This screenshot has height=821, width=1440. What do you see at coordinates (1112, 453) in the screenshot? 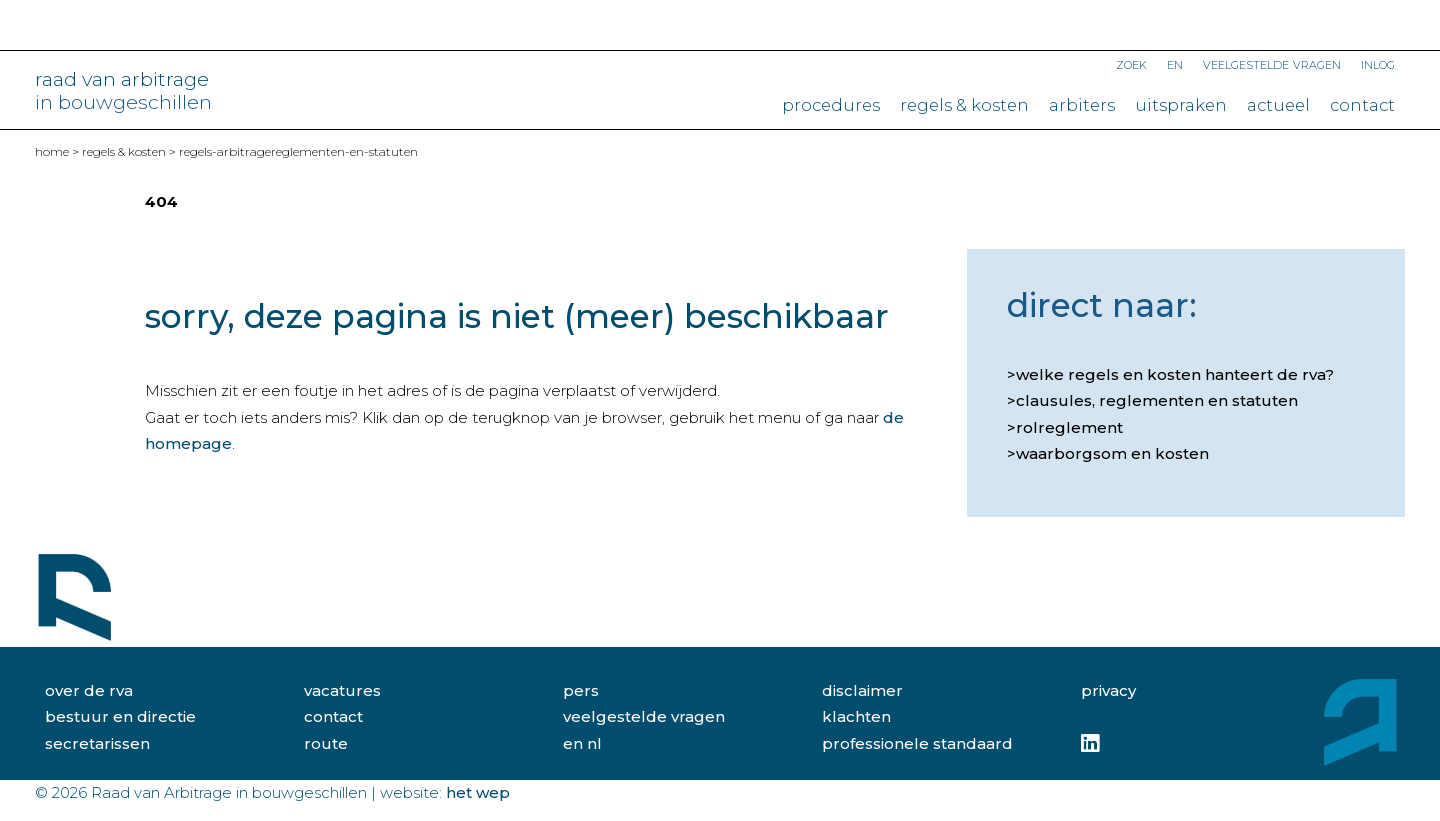
I see `Waarborgsom en kosten` at bounding box center [1112, 453].